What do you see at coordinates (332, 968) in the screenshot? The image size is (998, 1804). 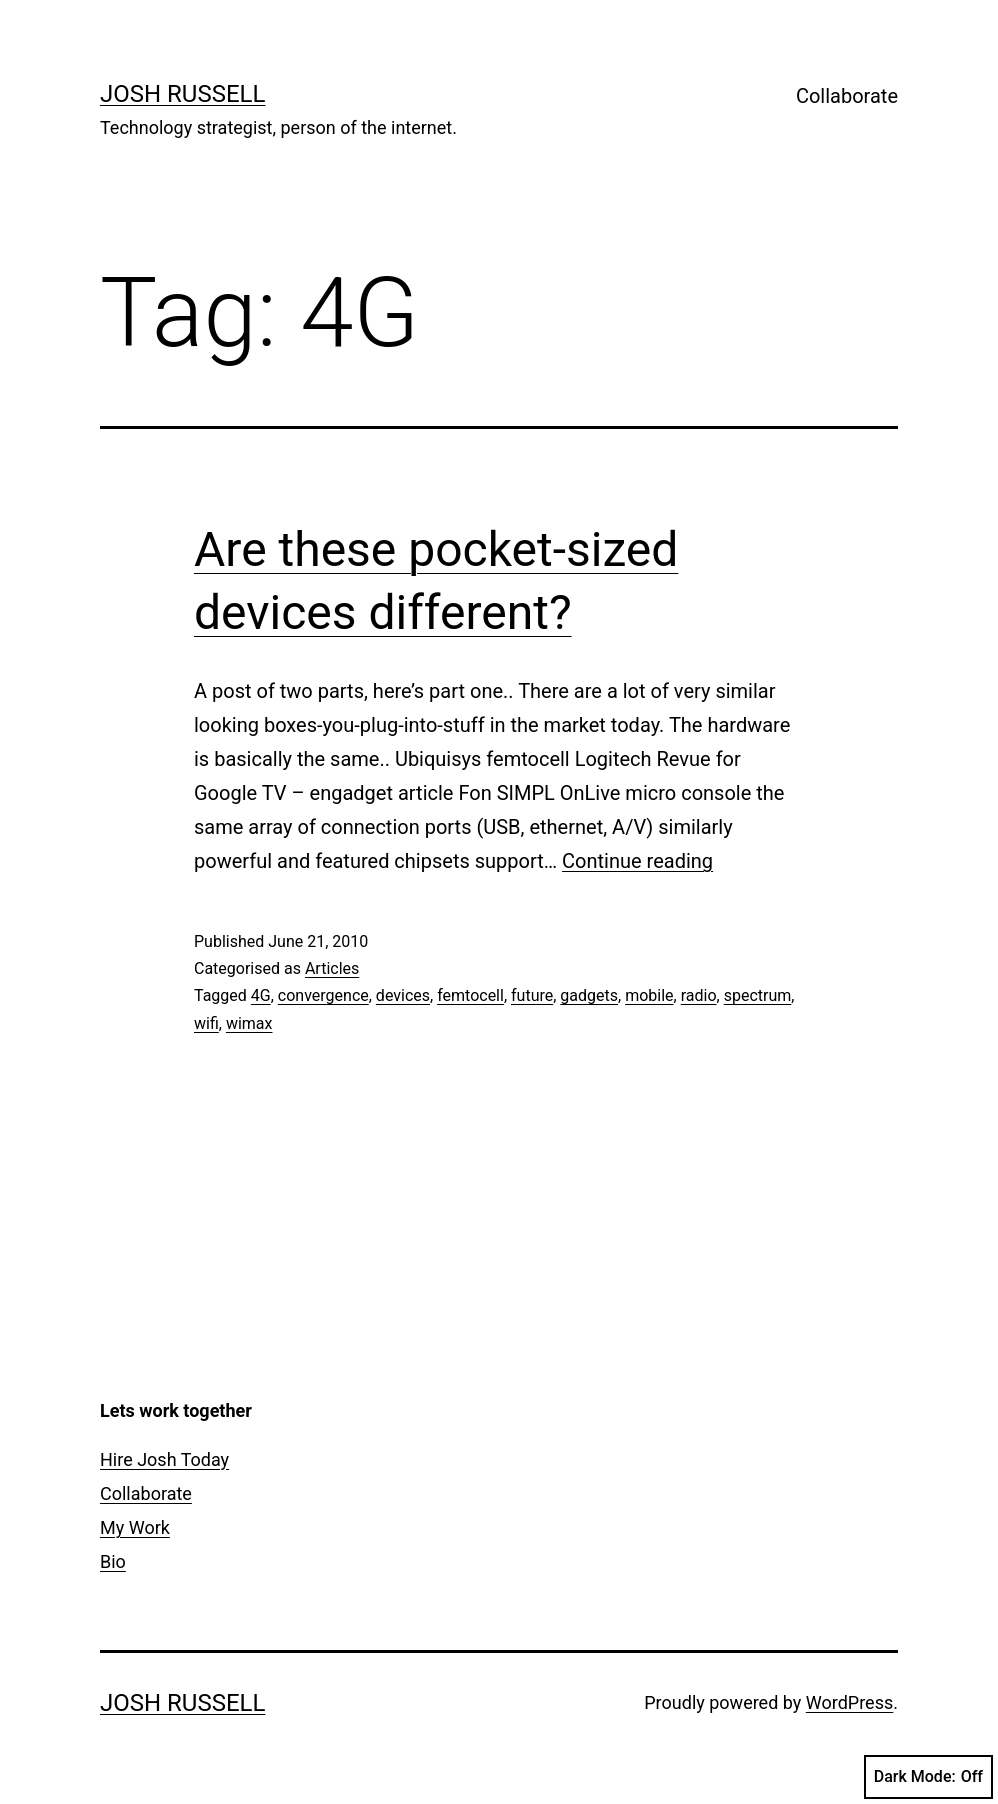 I see `Articles` at bounding box center [332, 968].